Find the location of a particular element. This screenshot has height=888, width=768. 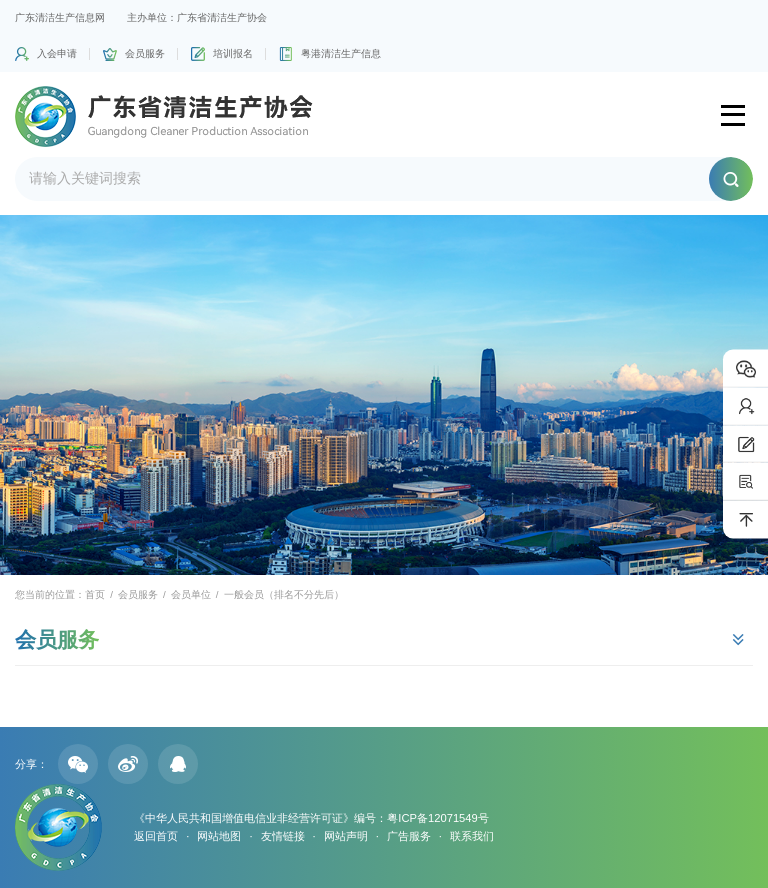

广告服务 is located at coordinates (409, 836).